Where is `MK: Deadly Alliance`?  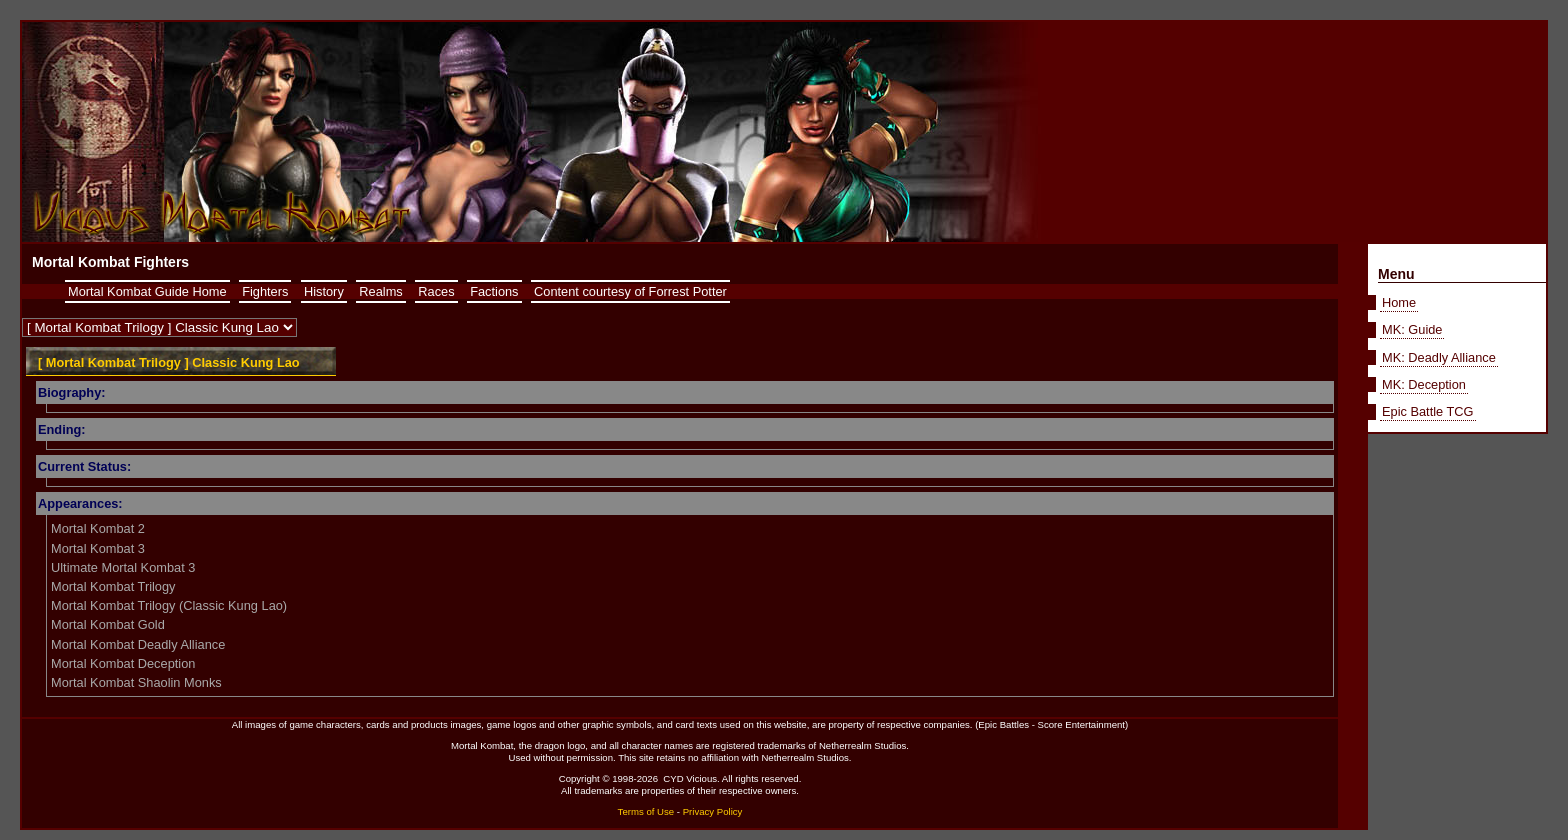 MK: Deadly Alliance is located at coordinates (1439, 357).